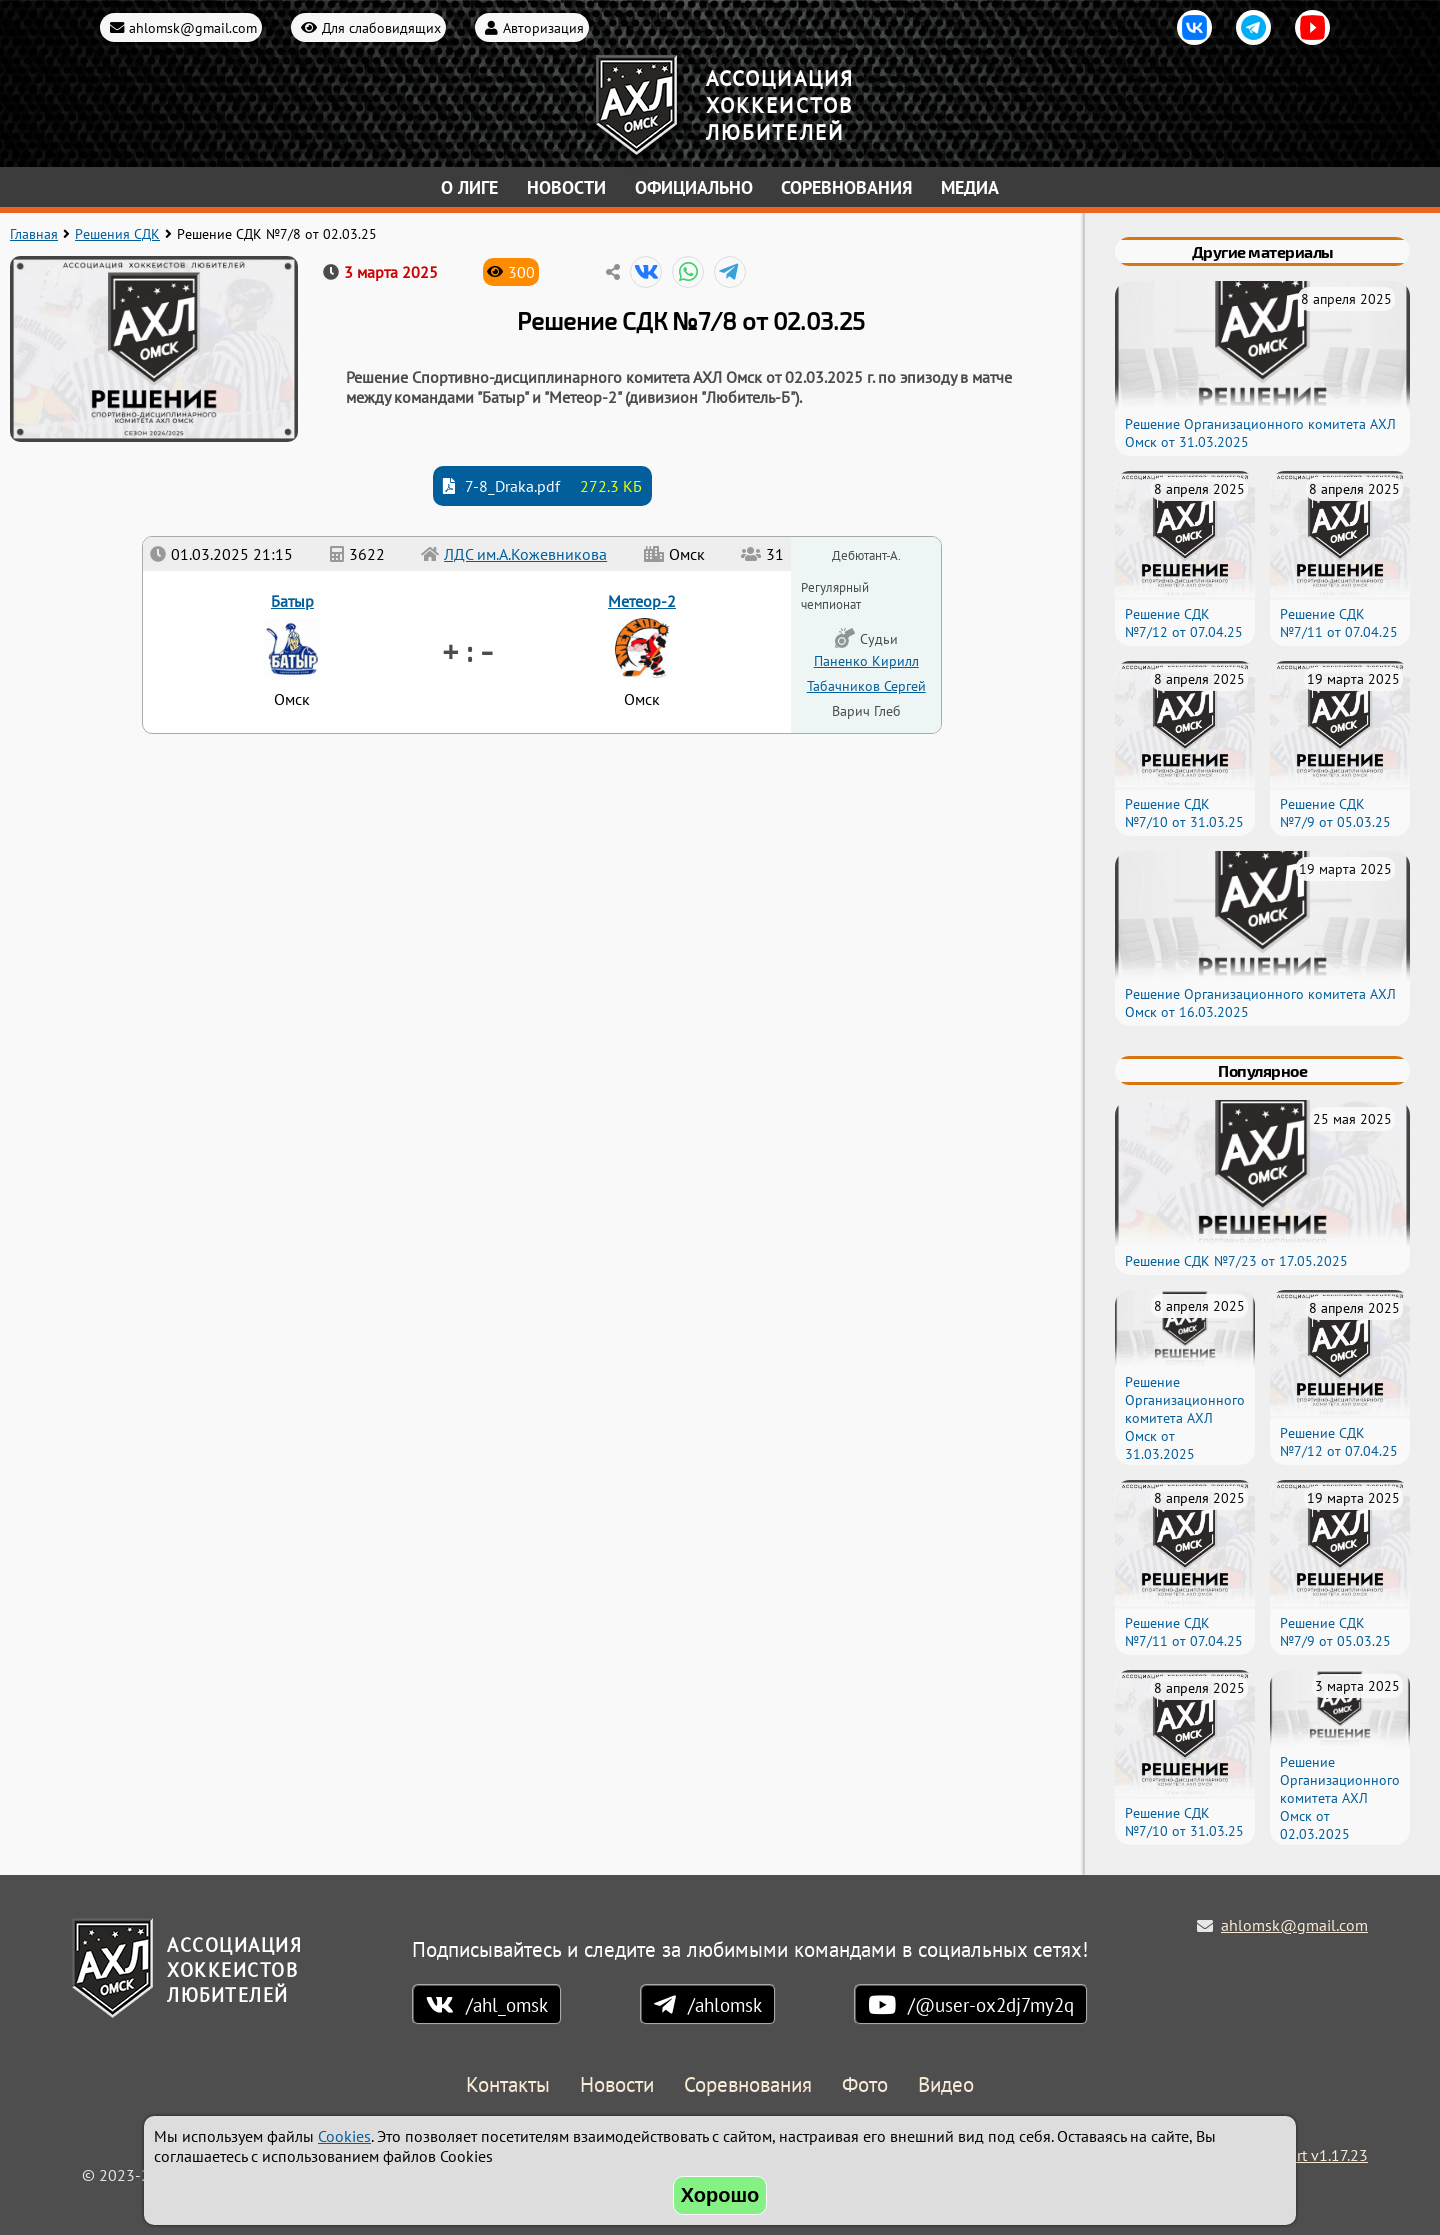 The width and height of the screenshot is (1440, 2235). I want to click on Табачников Сергей, so click(866, 685).